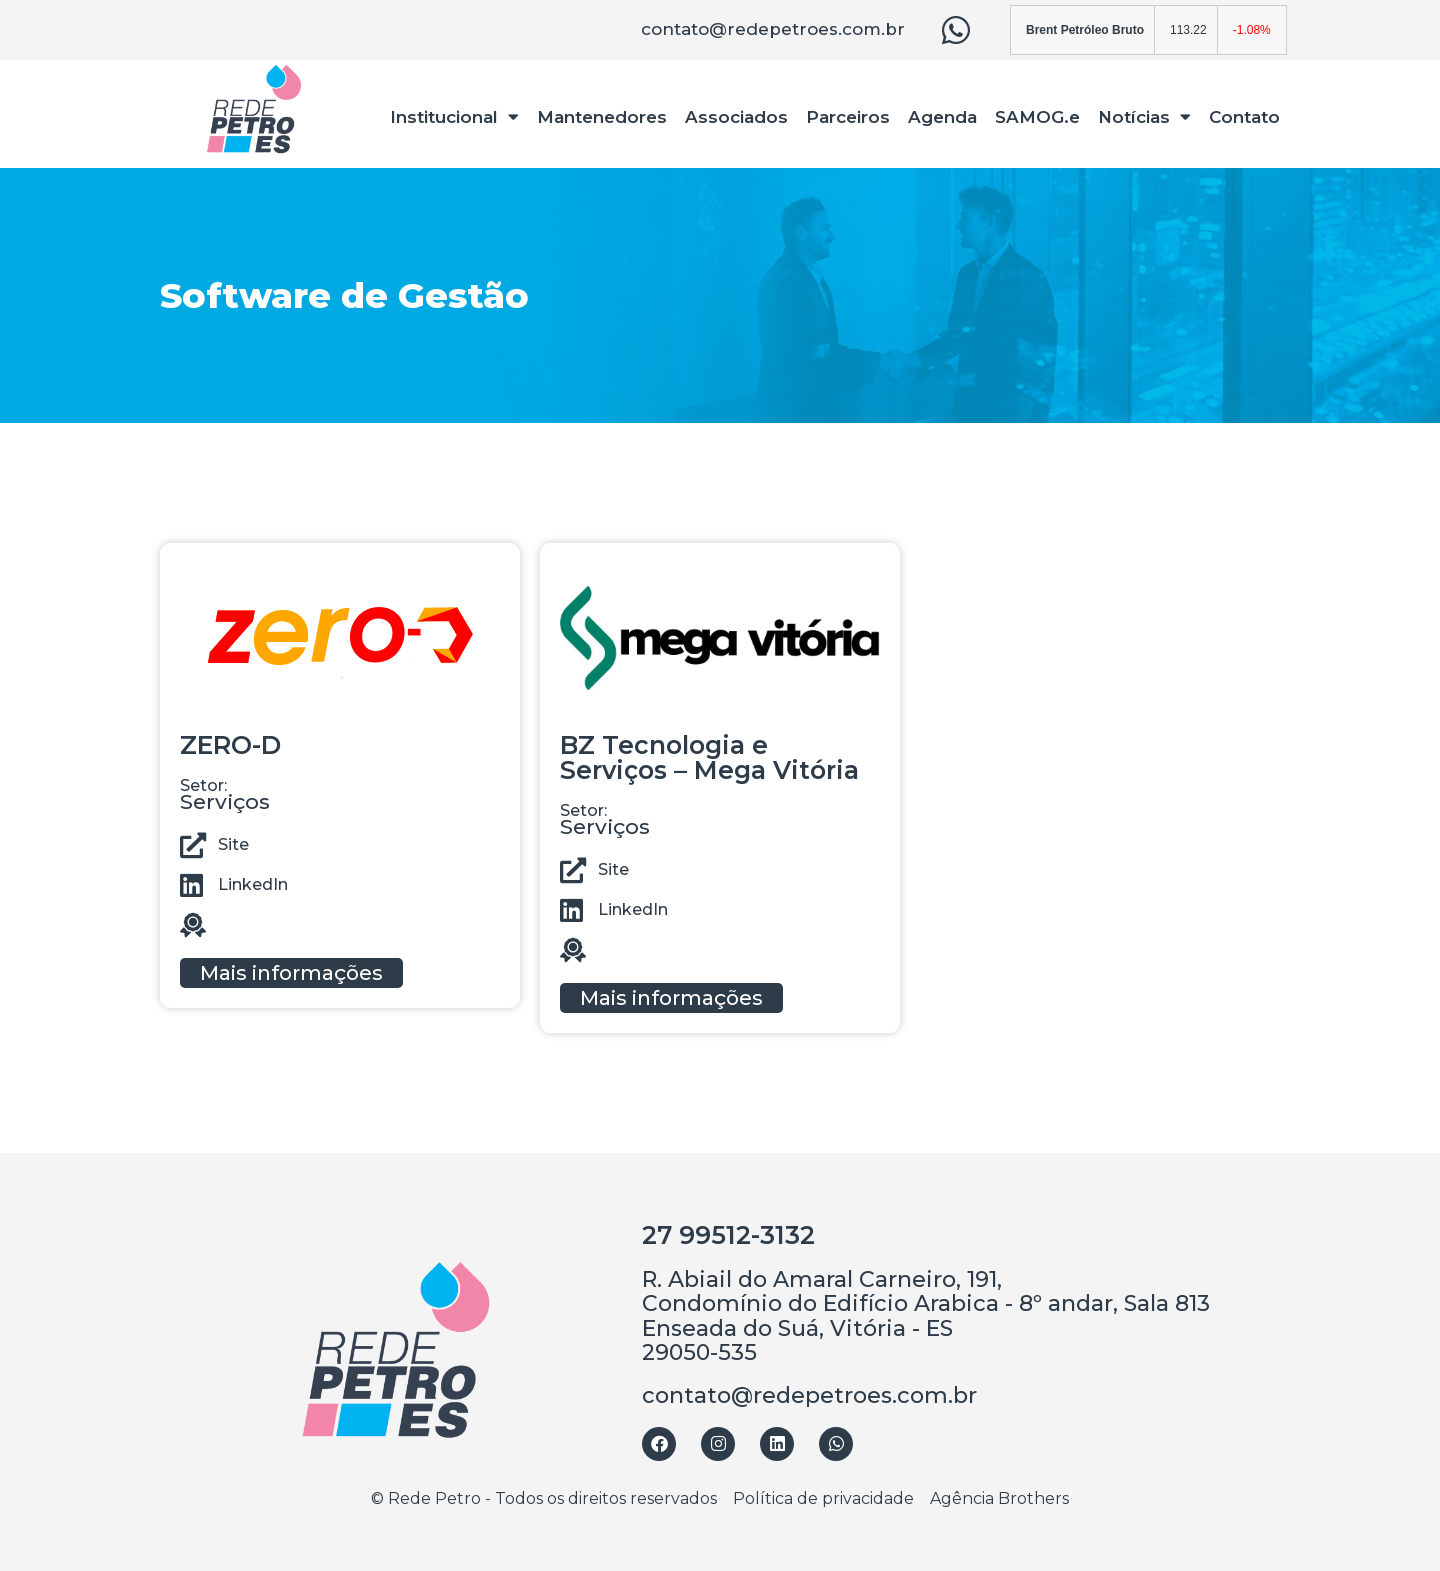  Describe the element at coordinates (1037, 117) in the screenshot. I see `SAMOG.e` at that location.